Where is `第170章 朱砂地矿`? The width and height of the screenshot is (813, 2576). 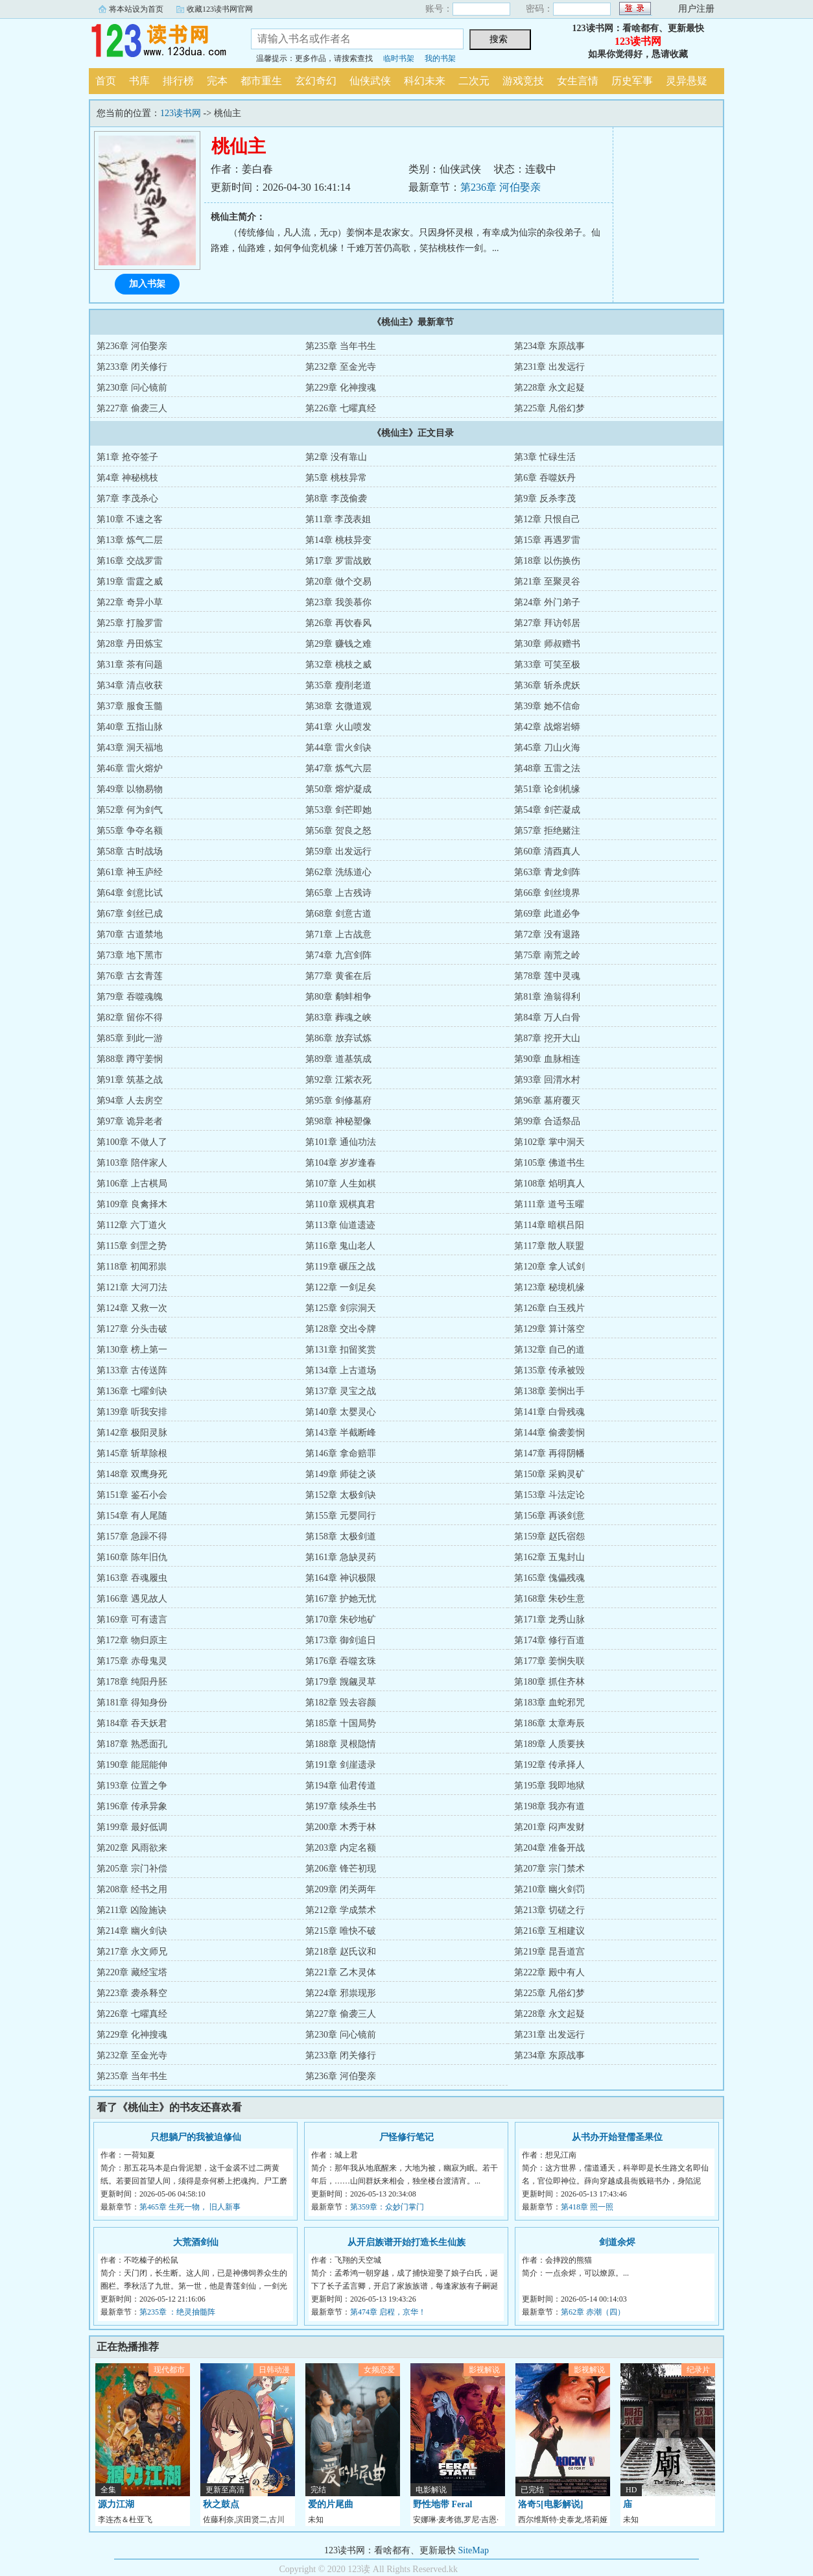
第170章 朱砂地矿 is located at coordinates (340, 1619).